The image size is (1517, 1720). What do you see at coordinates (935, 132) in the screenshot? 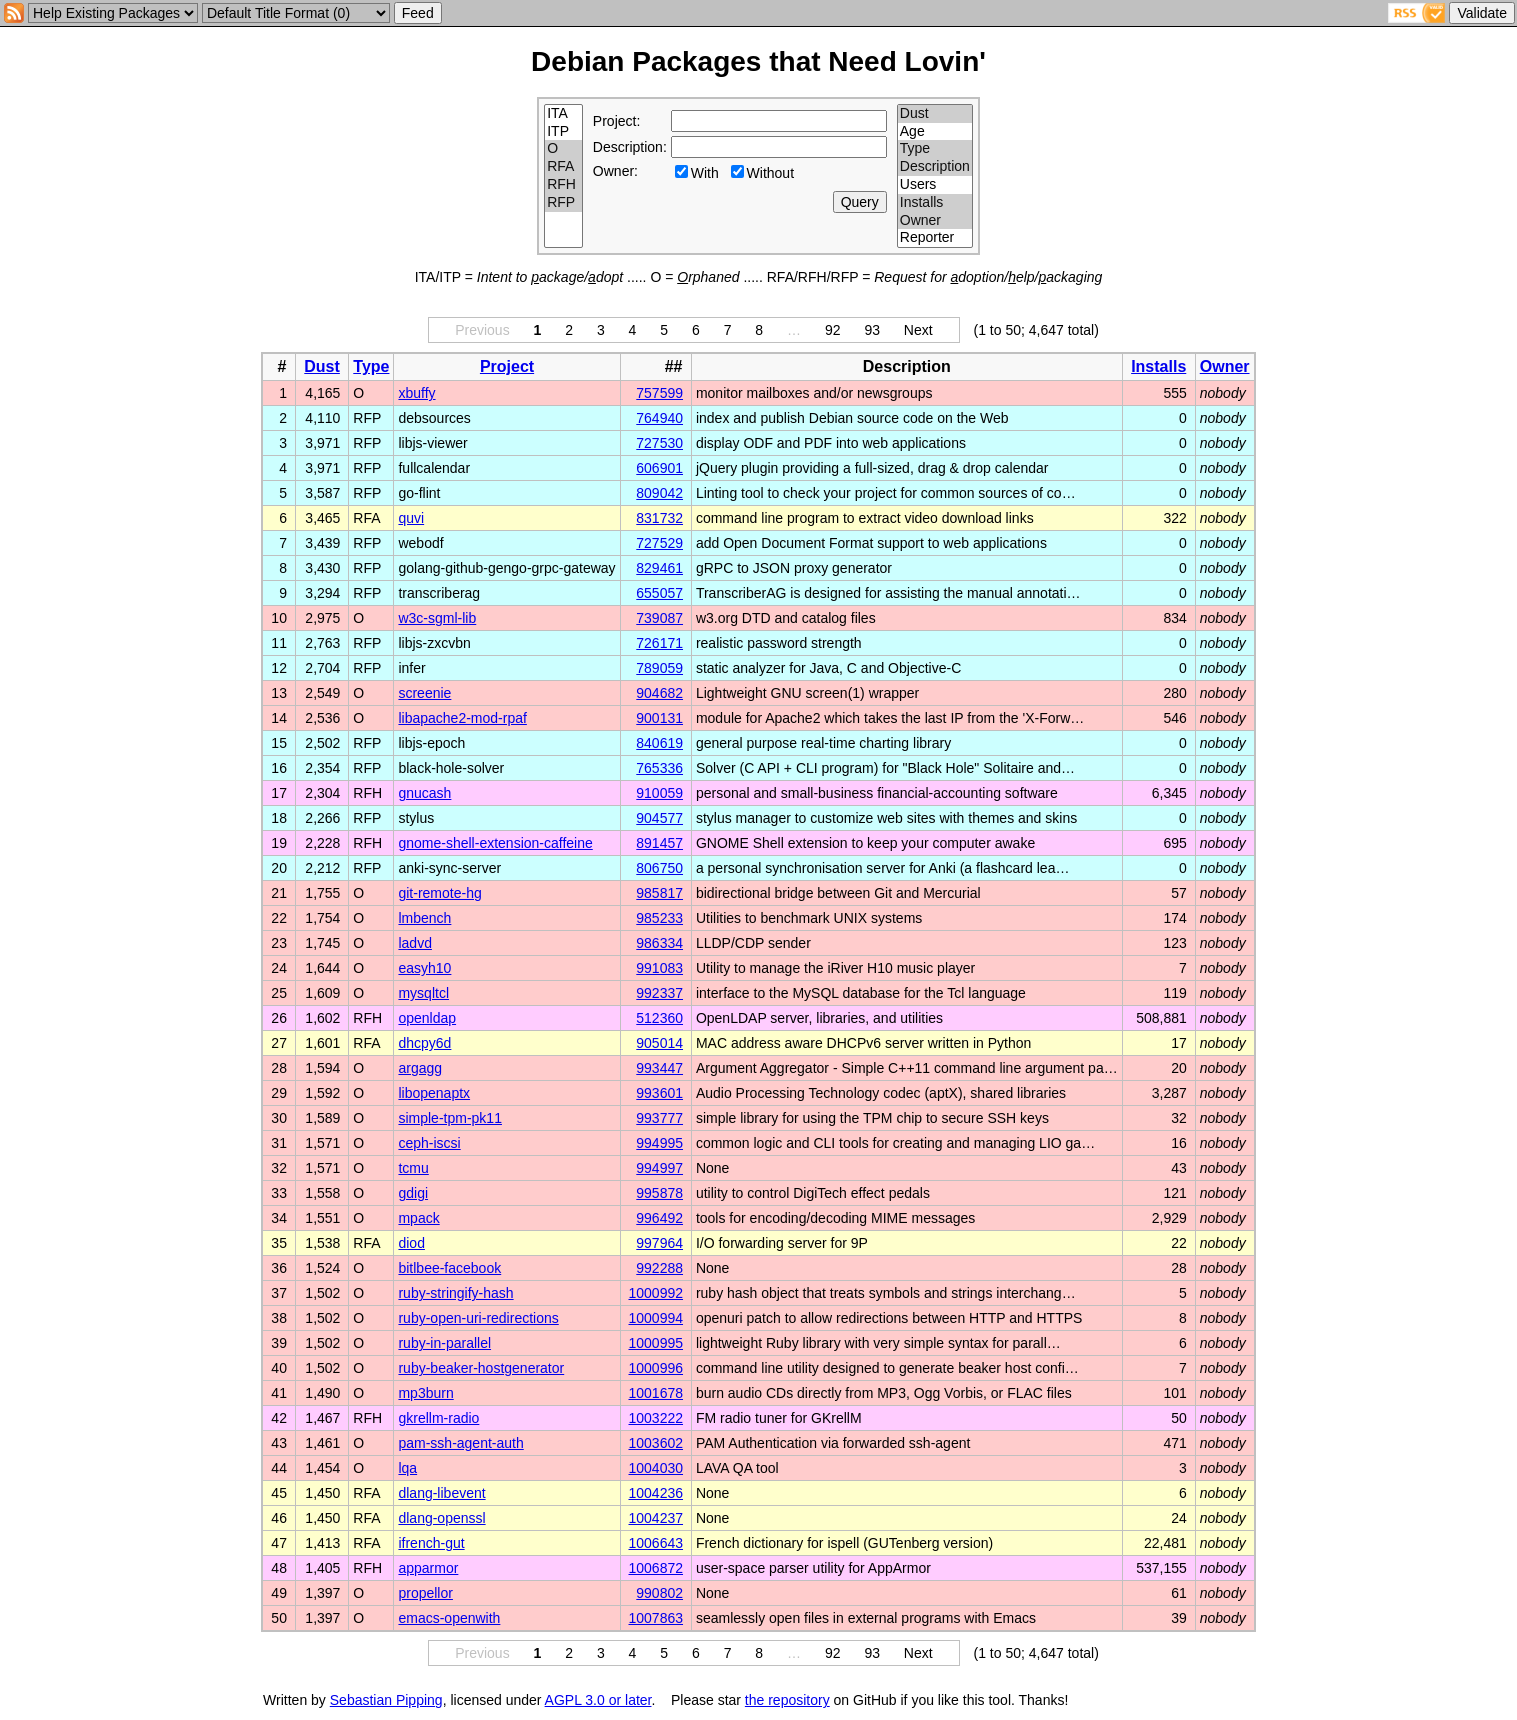
I see `Age` at bounding box center [935, 132].